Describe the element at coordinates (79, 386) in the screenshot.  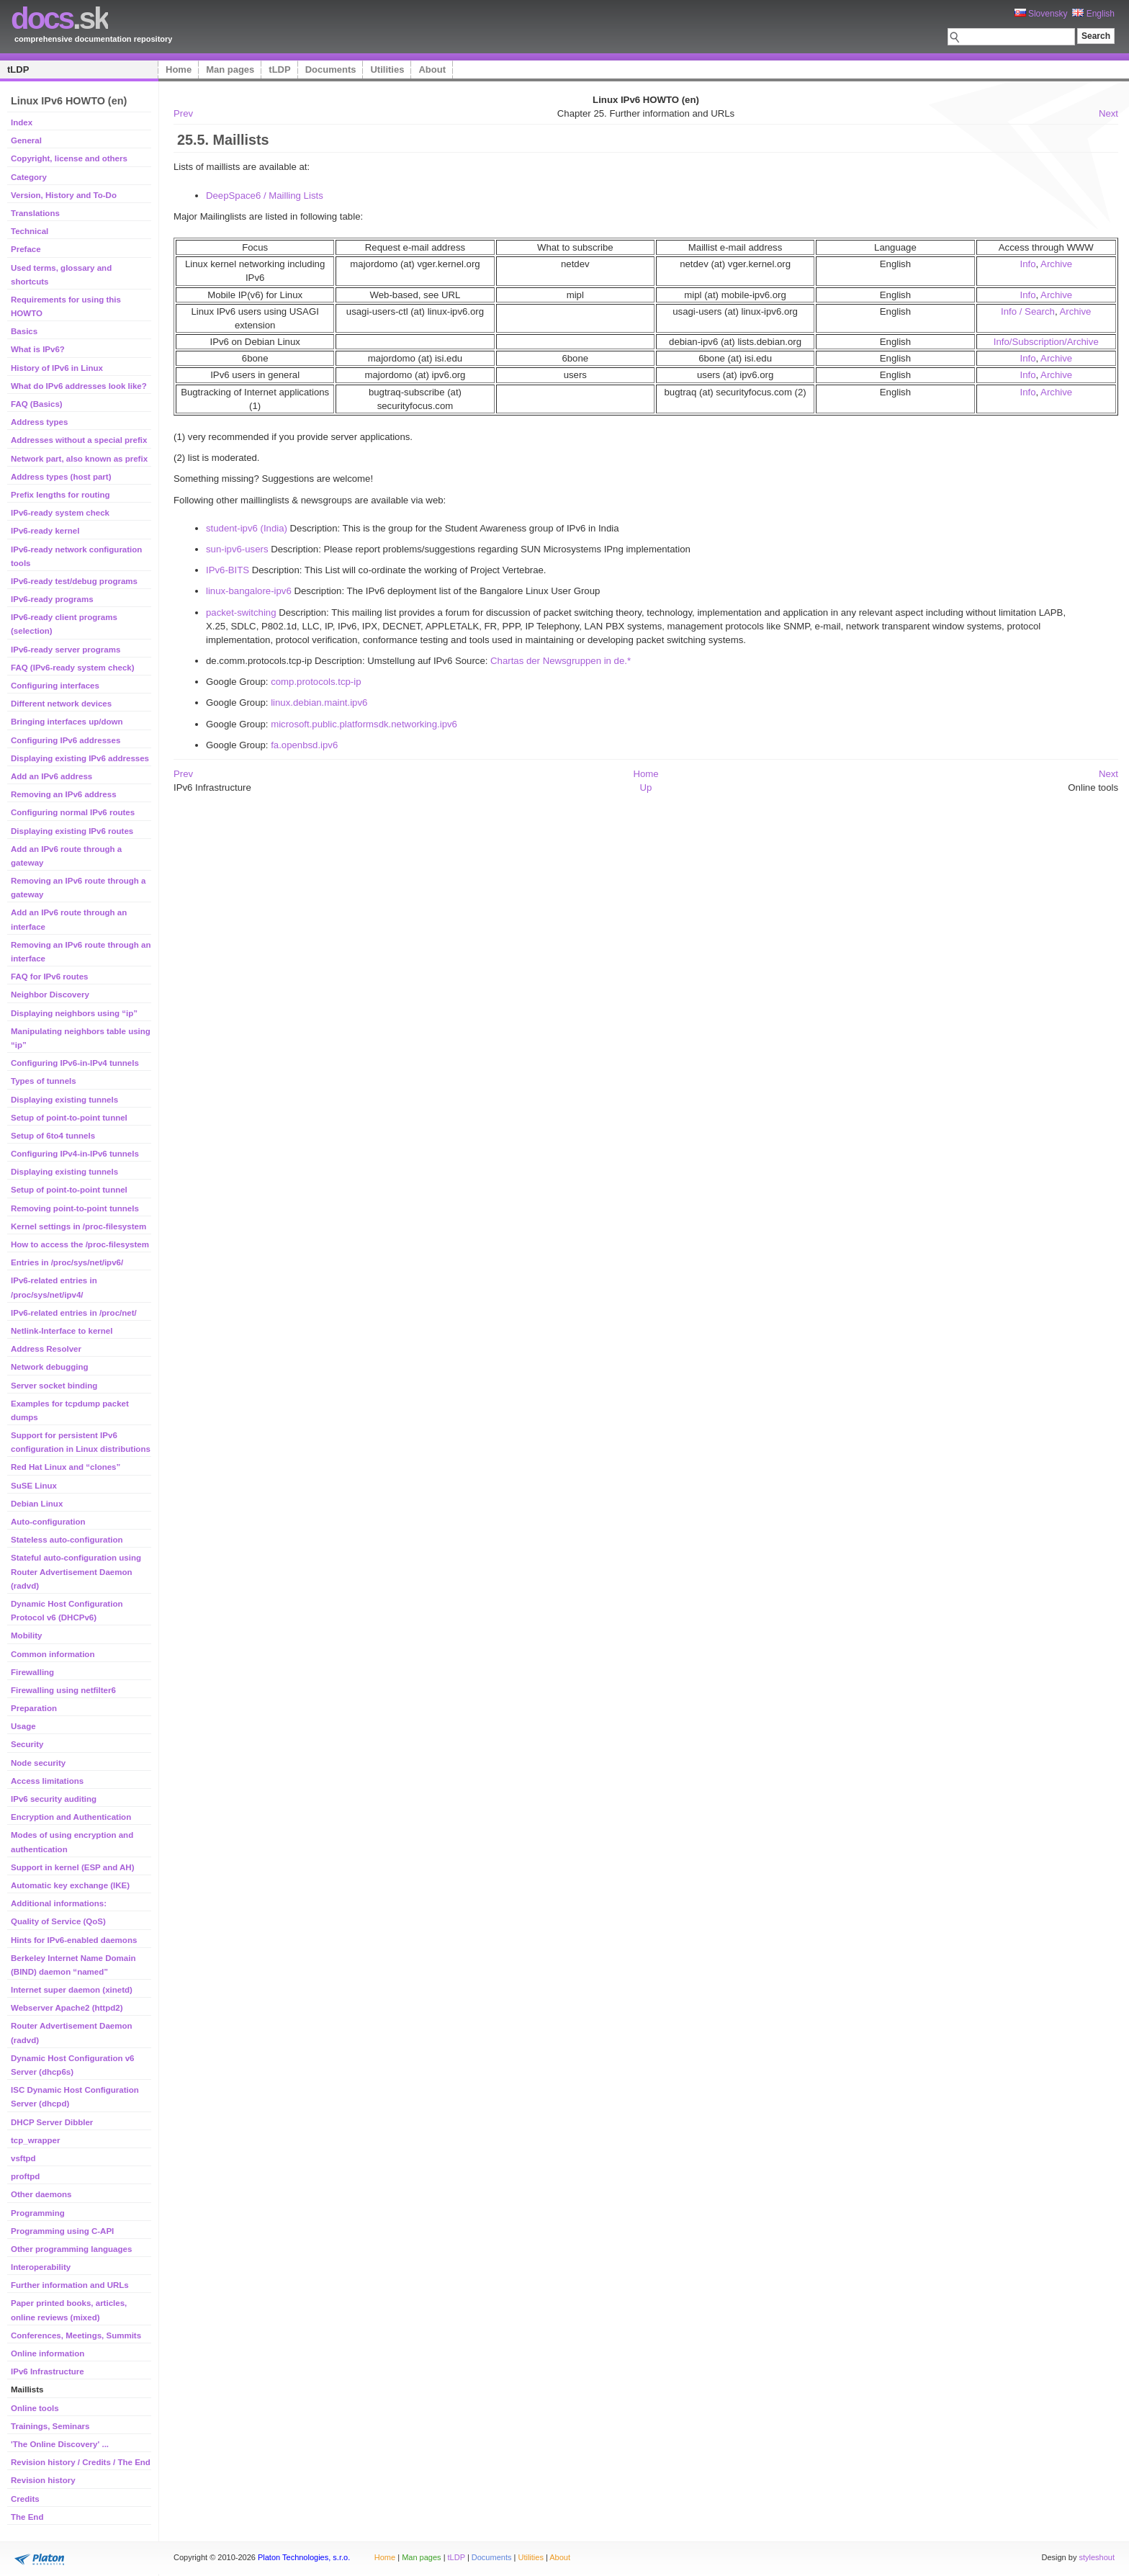
I see `What do IPv6 addresses look like?` at that location.